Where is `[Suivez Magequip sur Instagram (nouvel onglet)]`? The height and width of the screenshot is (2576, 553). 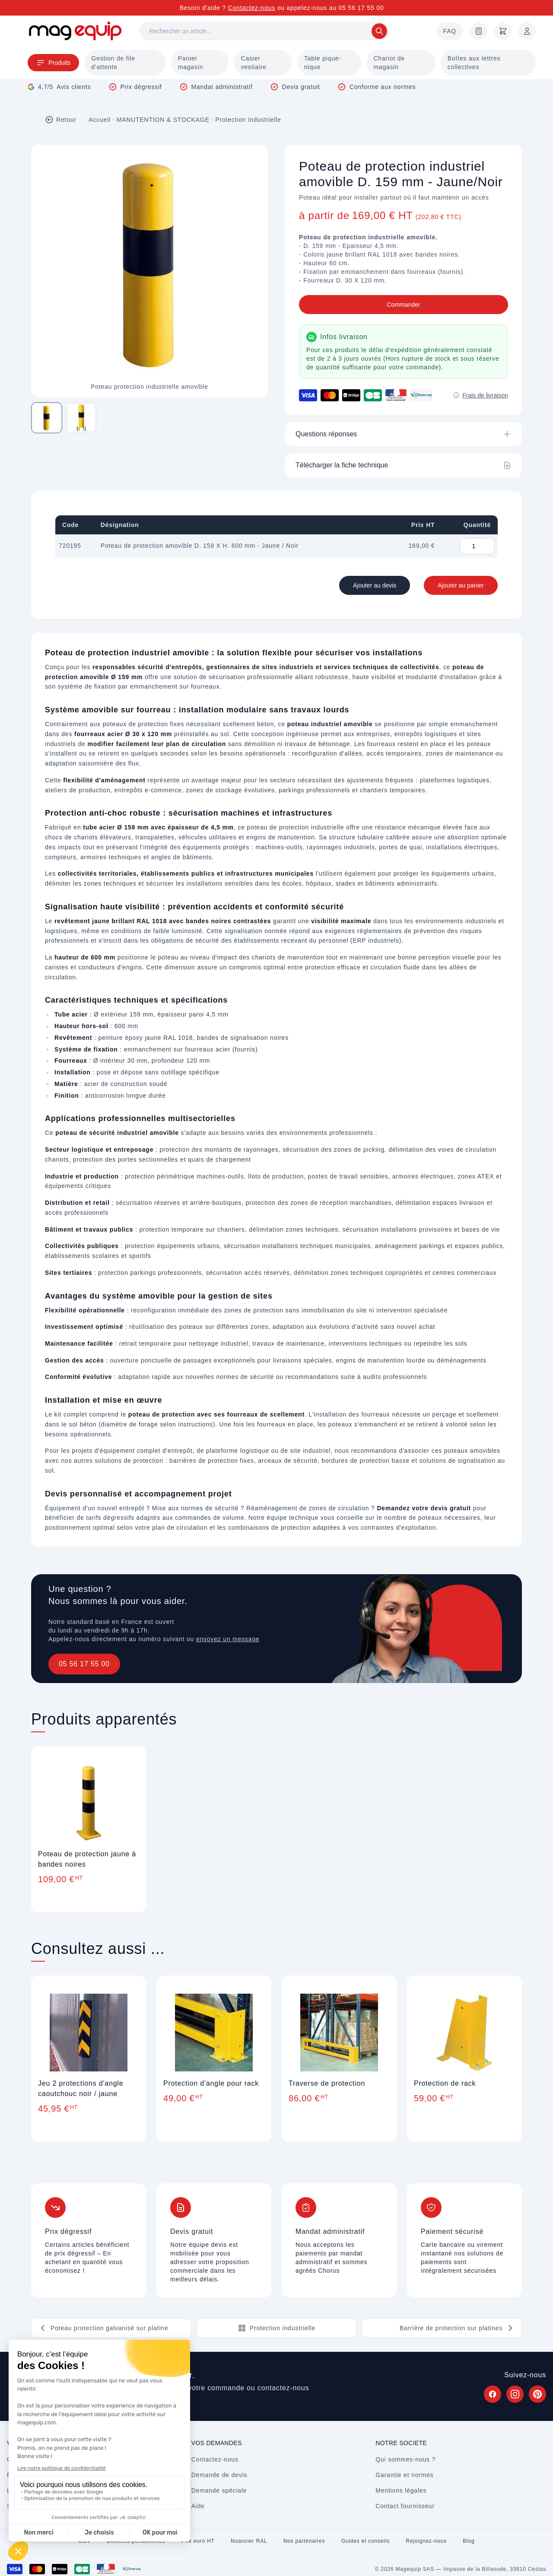
[Suivez Magequip sur Instagram (nouvel onglet)] is located at coordinates (515, 2394).